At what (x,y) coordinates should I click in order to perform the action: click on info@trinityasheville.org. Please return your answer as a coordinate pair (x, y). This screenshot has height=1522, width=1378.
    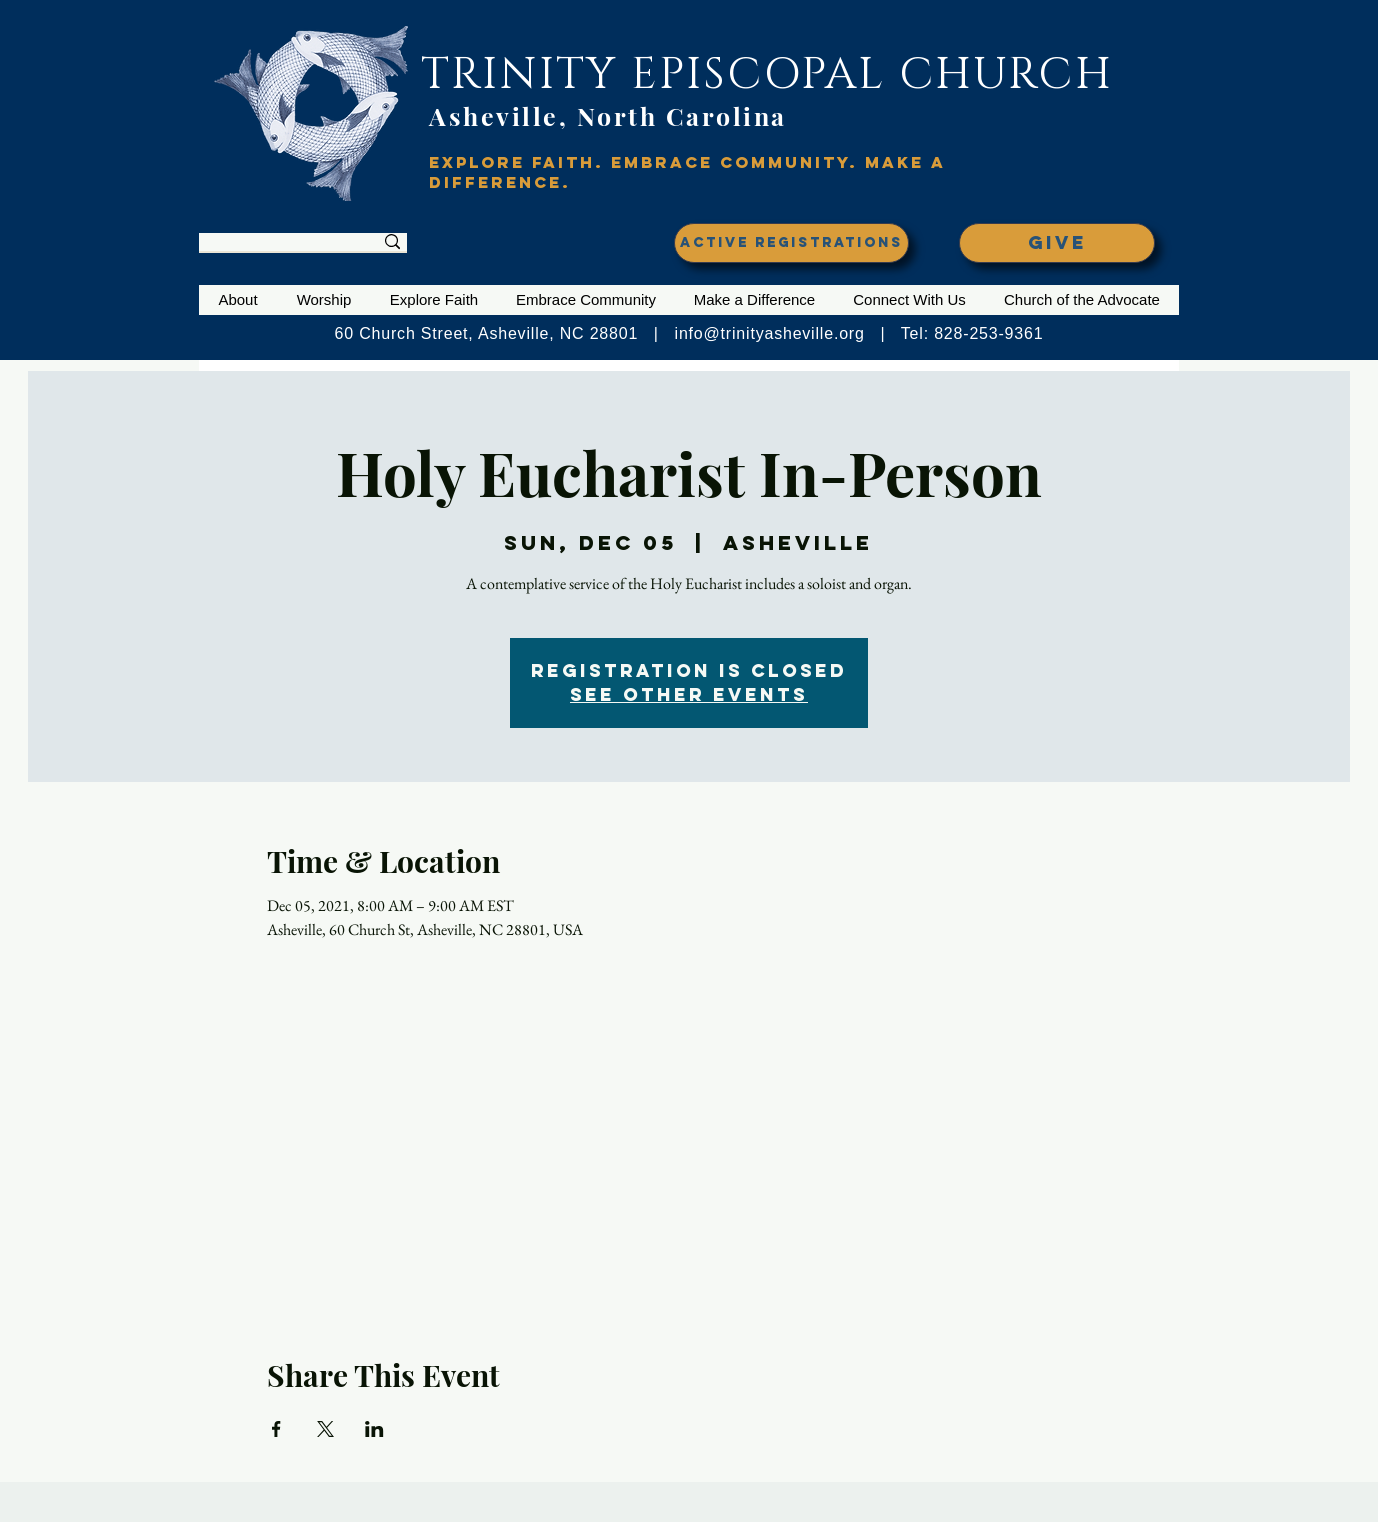
    Looking at the image, I should click on (770, 333).